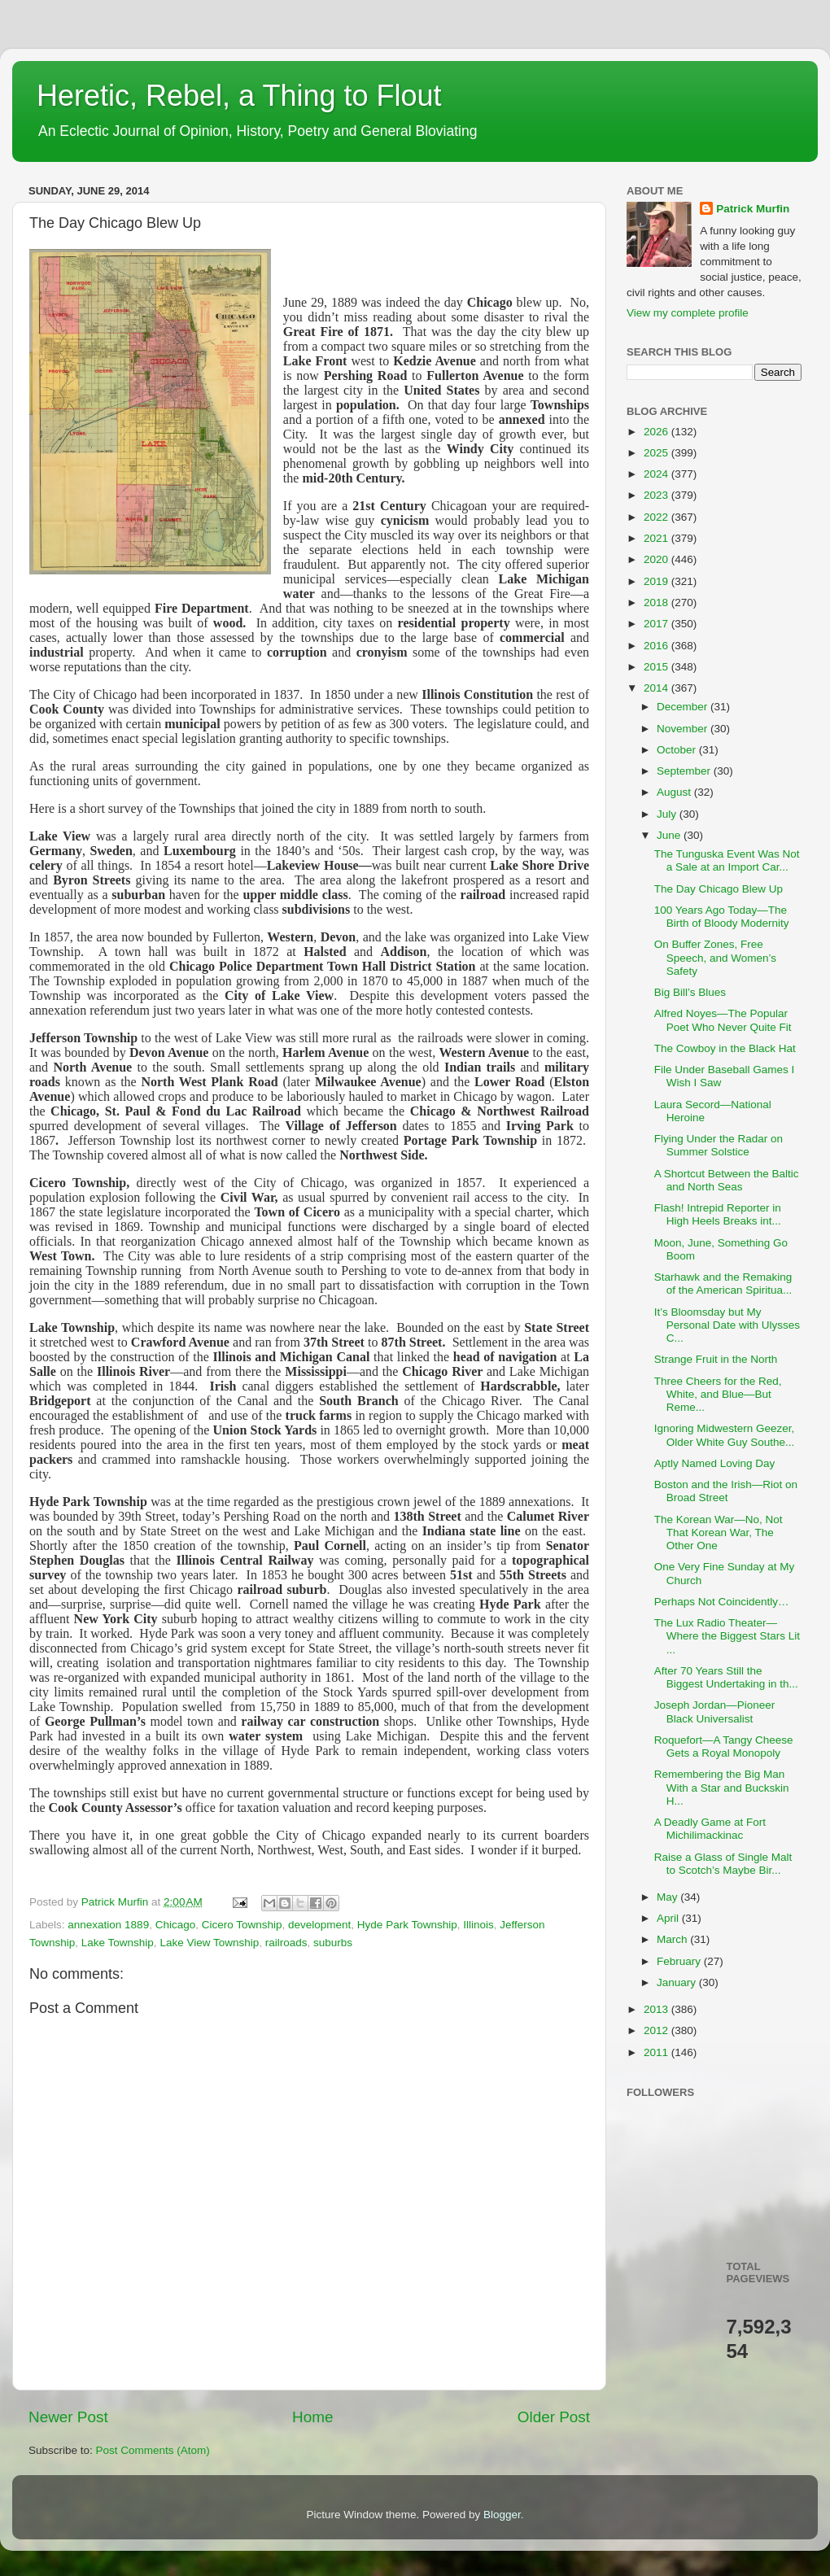 This screenshot has width=830, height=2576. I want to click on 2021, so click(657, 538).